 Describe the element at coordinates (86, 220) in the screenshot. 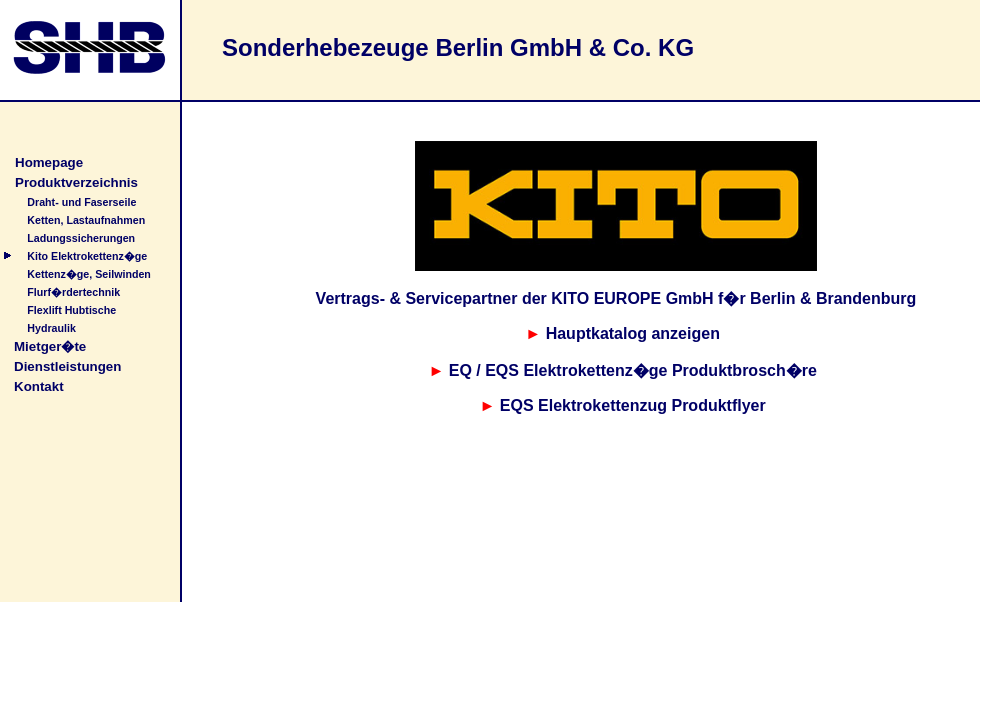

I see `Ketten, Lastaufnahmen` at that location.